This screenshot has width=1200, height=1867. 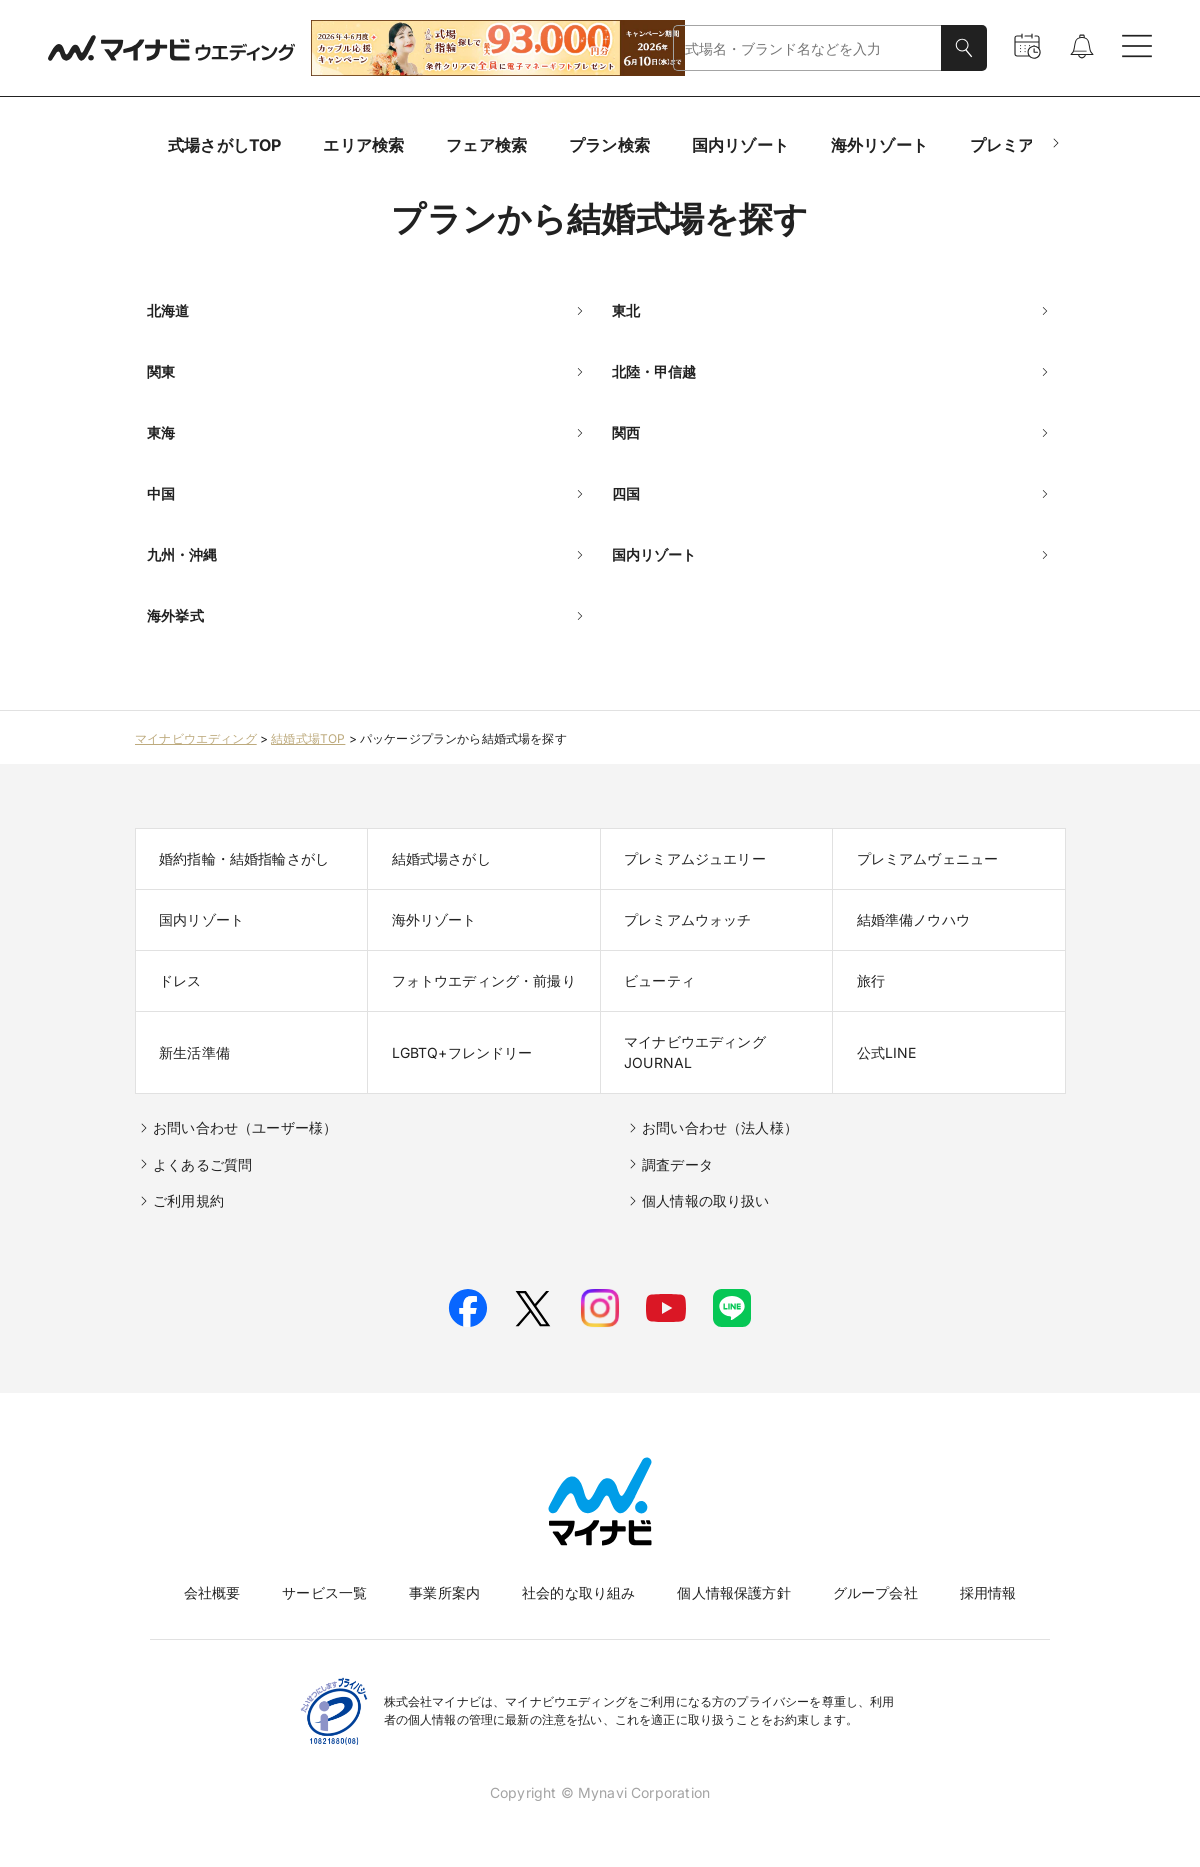 I want to click on 事業所案内, so click(x=444, y=1592).